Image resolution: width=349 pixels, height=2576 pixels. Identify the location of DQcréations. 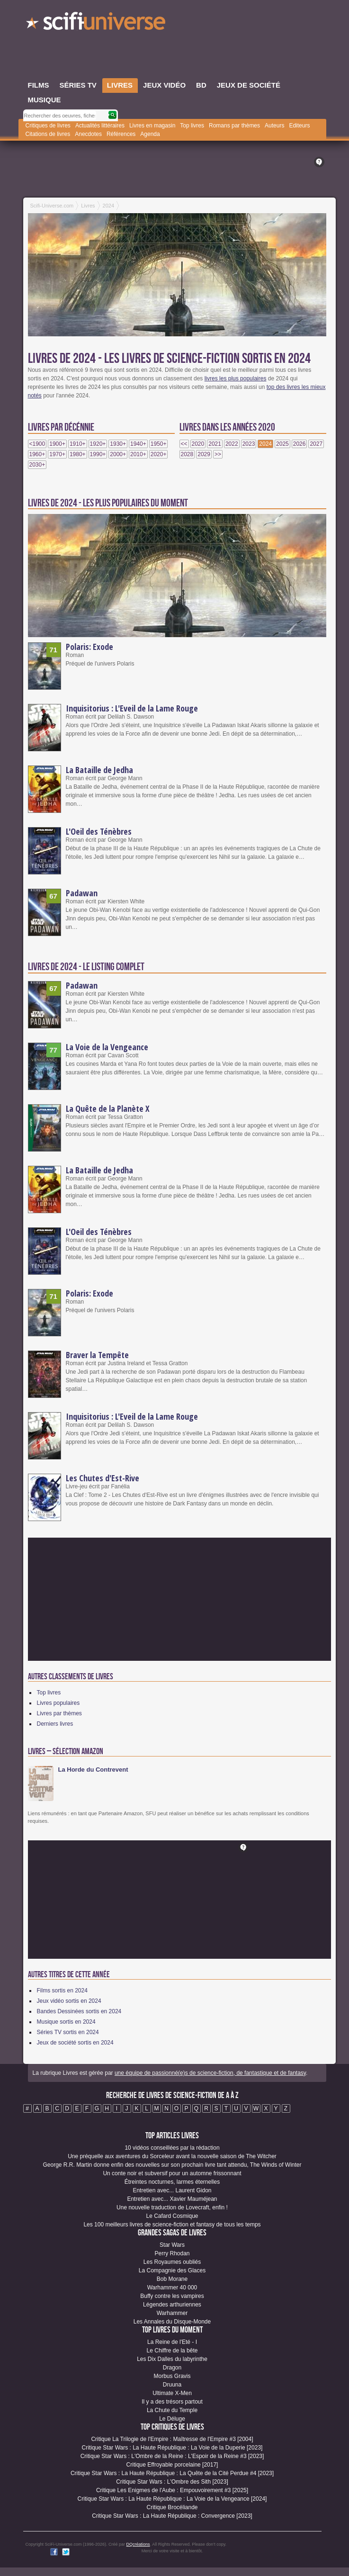
(138, 2544).